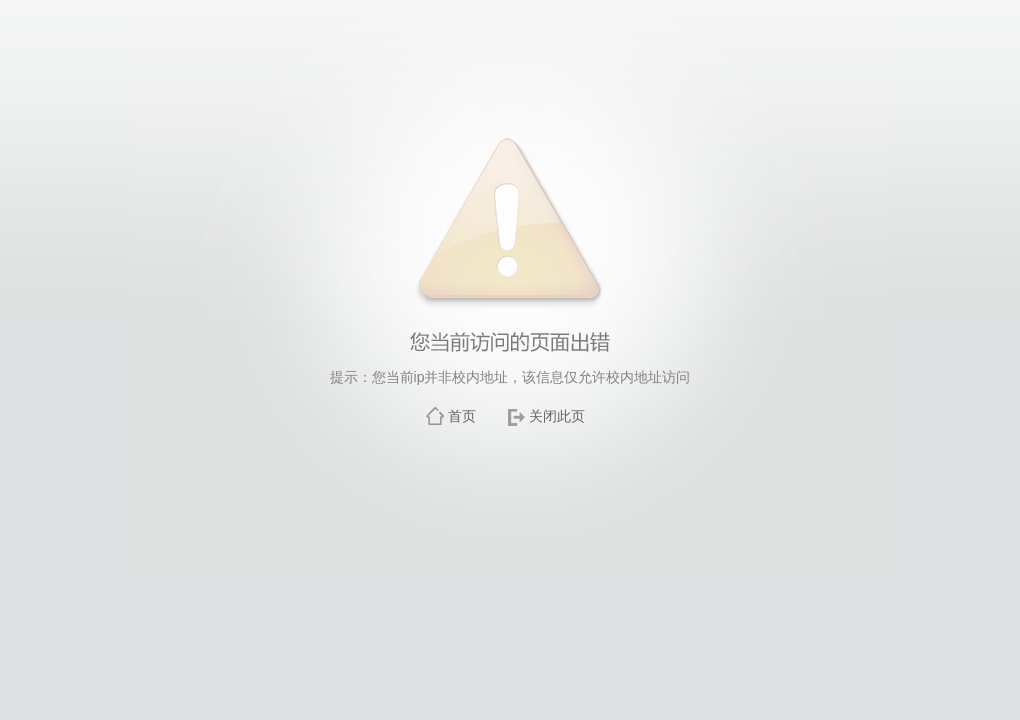 The image size is (1020, 720). I want to click on 首页, so click(462, 416).